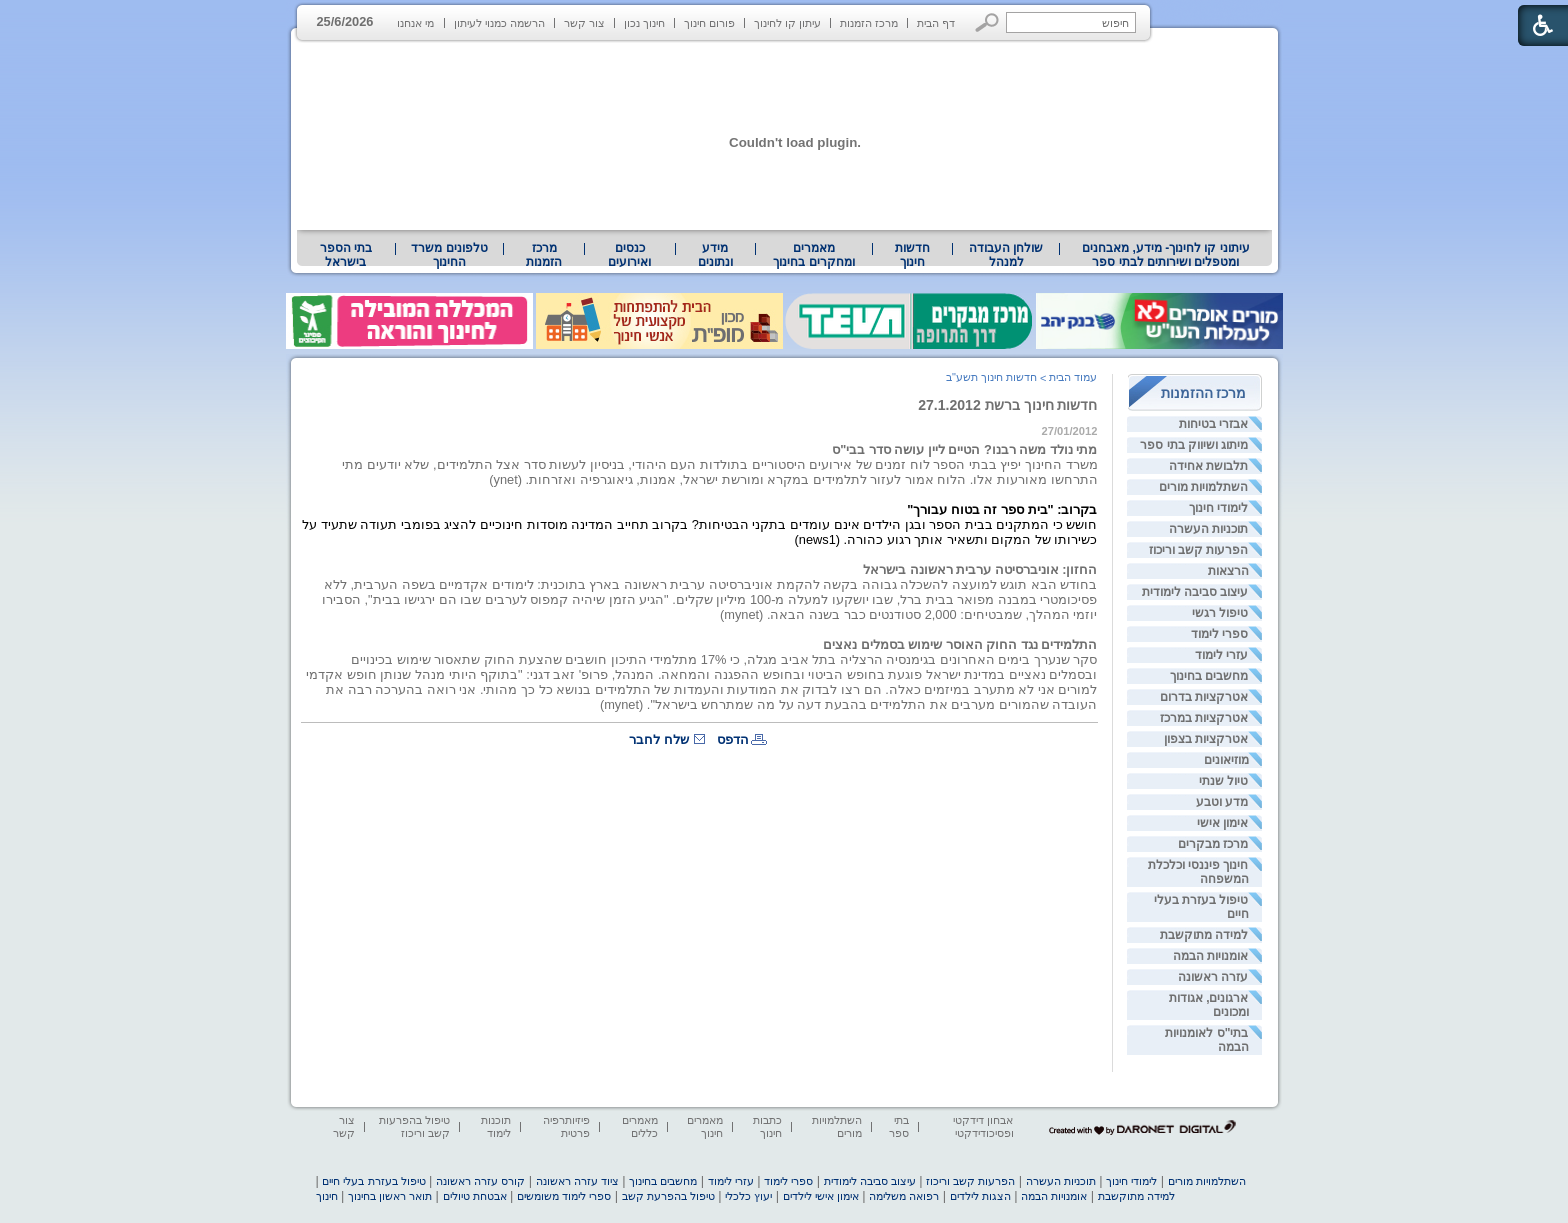  I want to click on חדשות חינוך, so click(912, 255).